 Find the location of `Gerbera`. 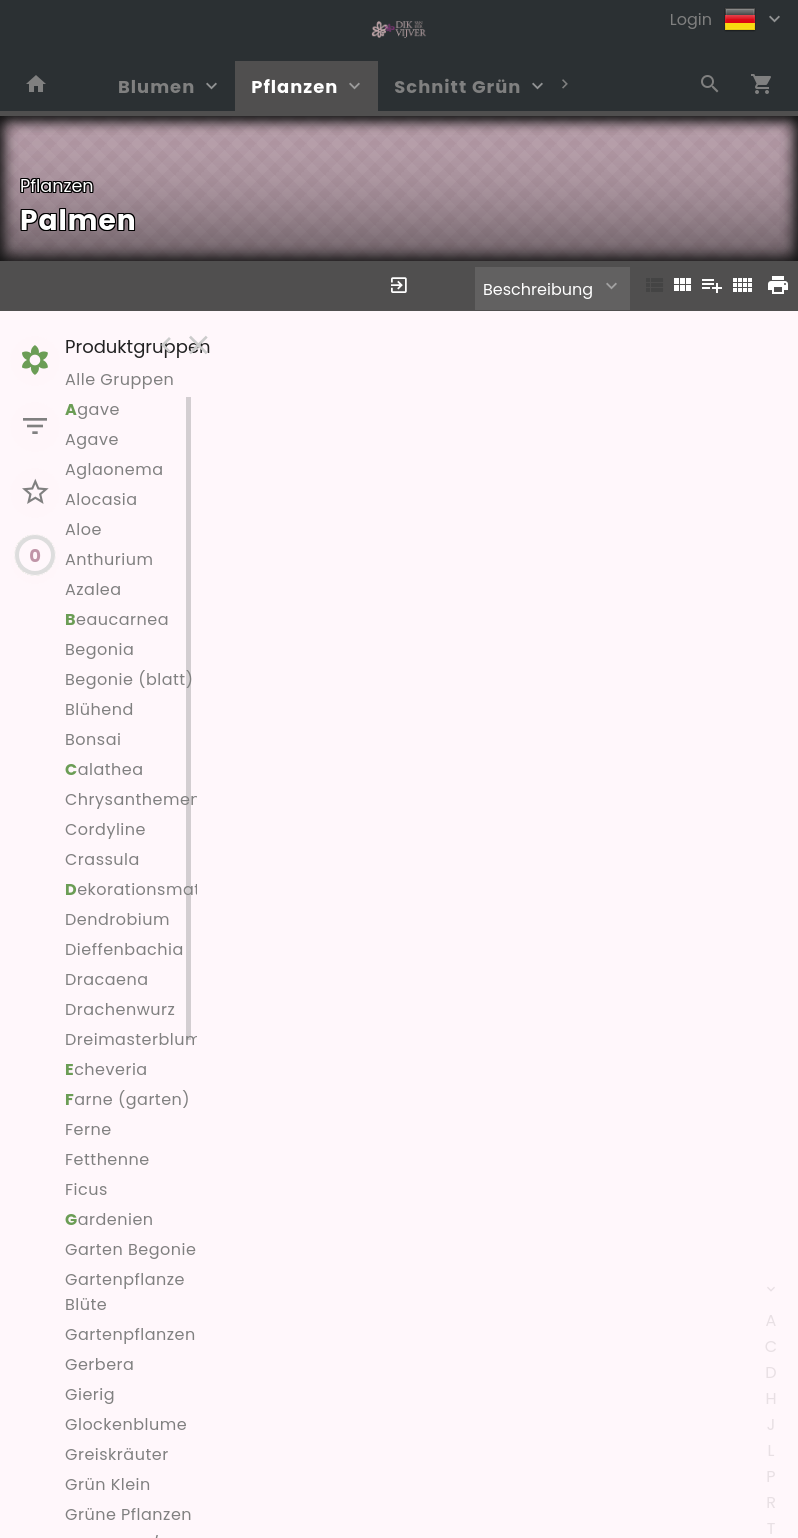

Gerbera is located at coordinates (99, 1364).